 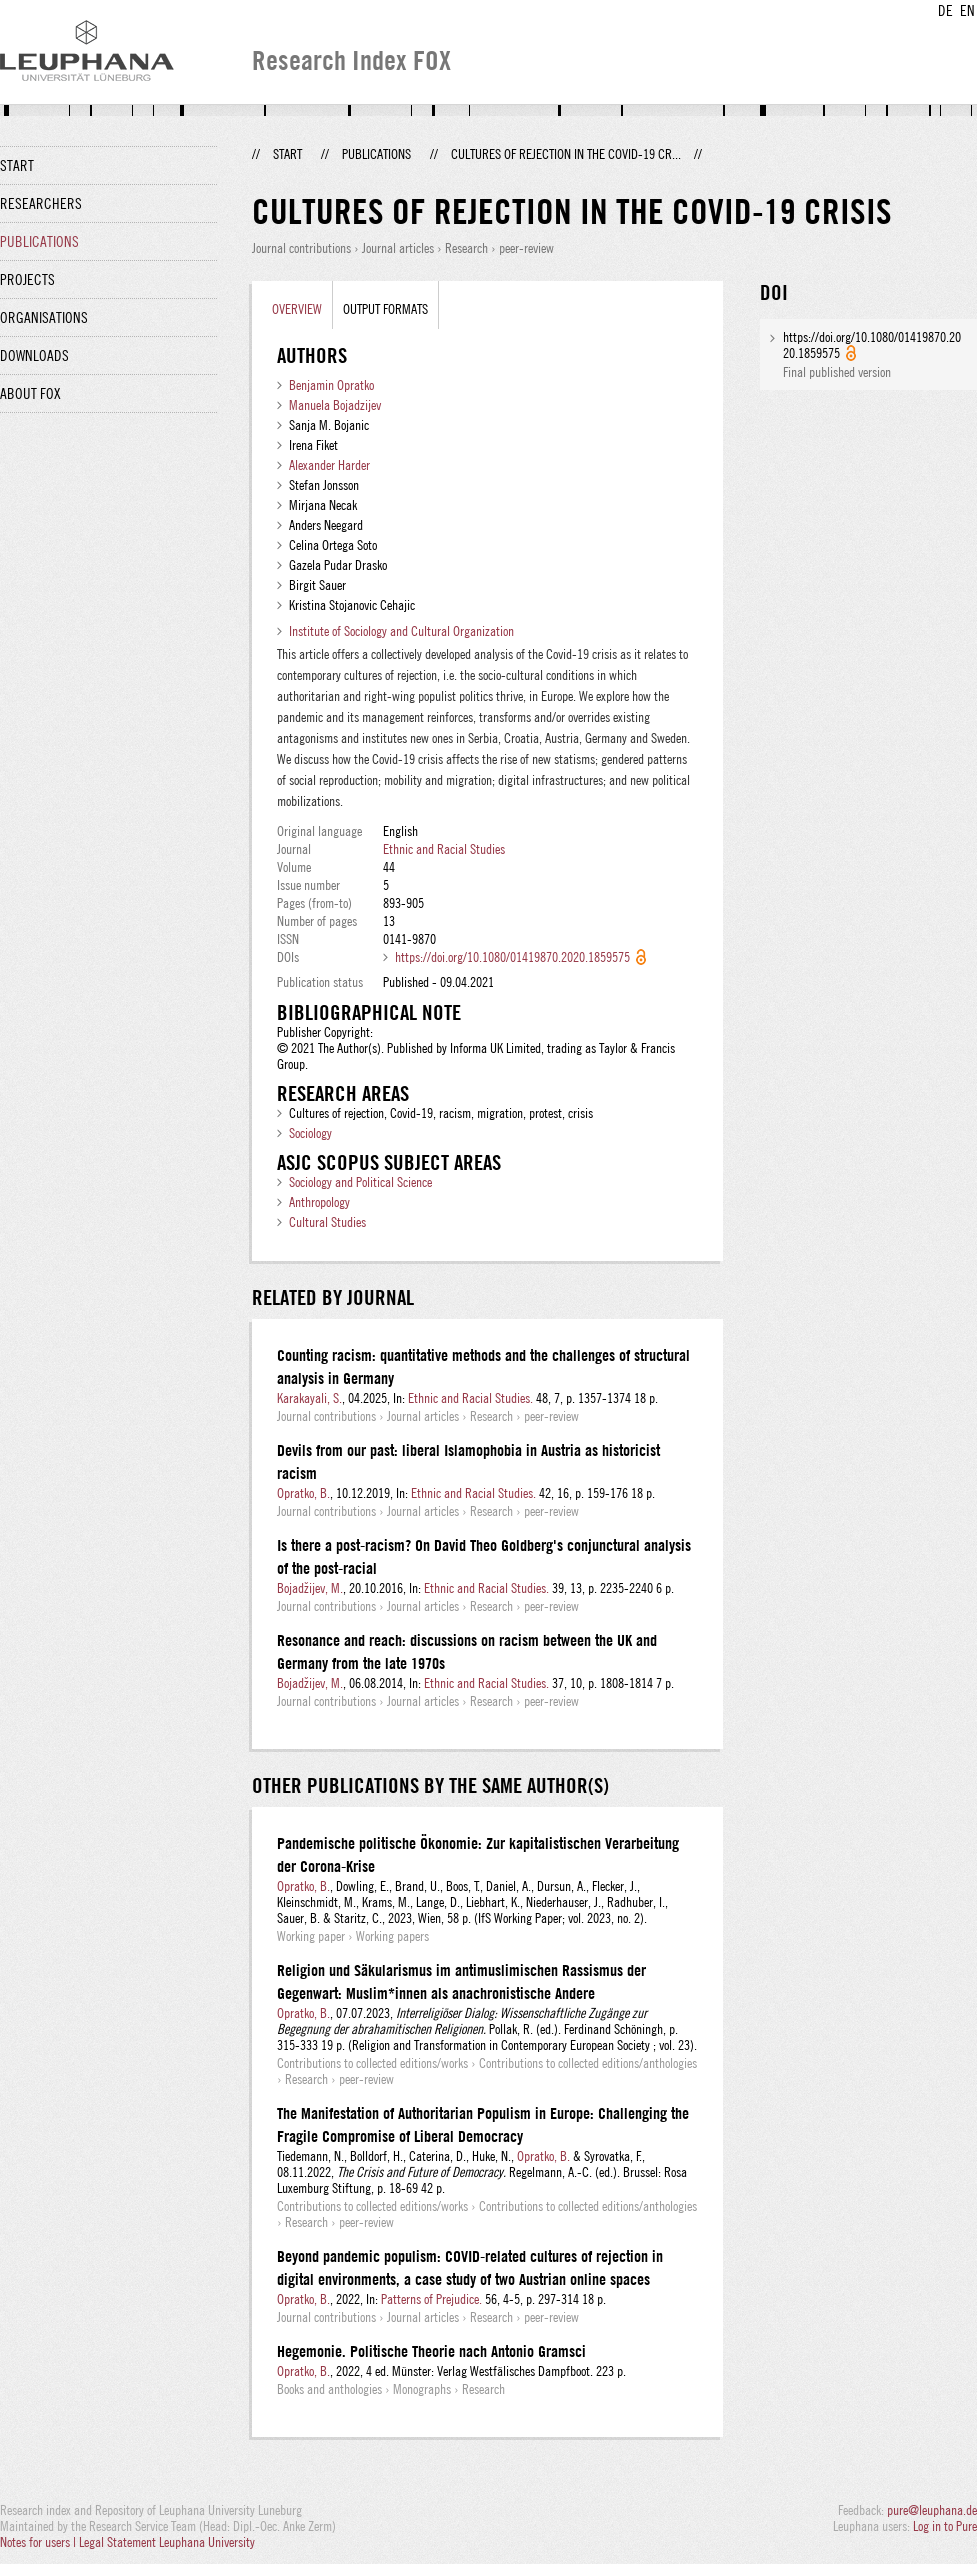 I want to click on Legal Statement Leuphana University, so click(x=167, y=2542).